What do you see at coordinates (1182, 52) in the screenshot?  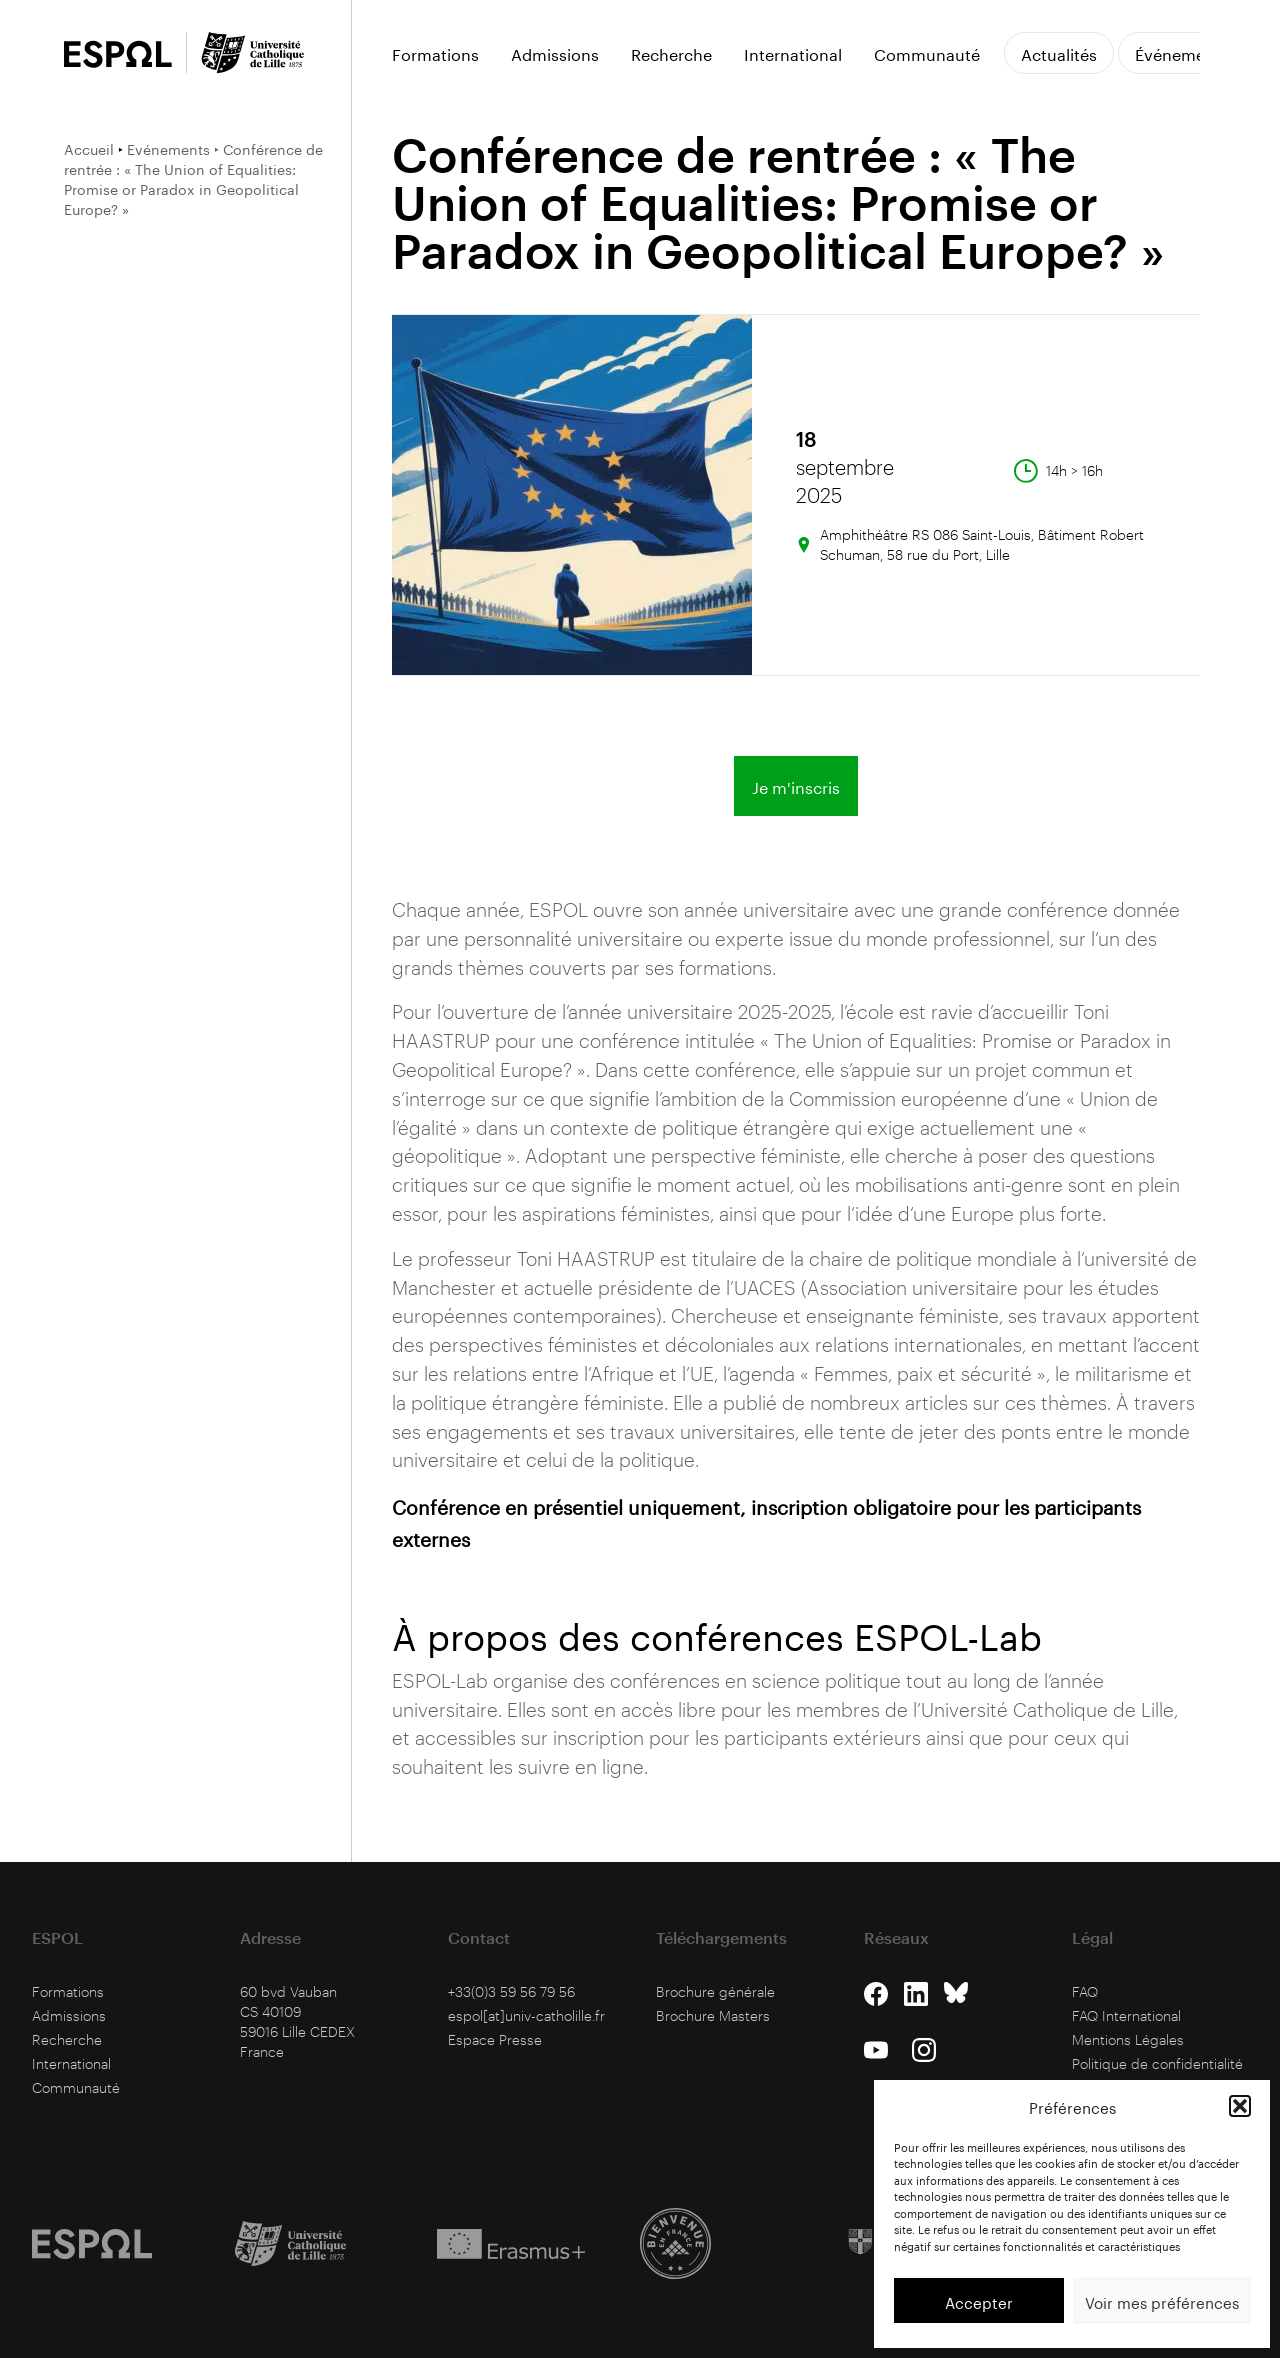 I see `Événements` at bounding box center [1182, 52].